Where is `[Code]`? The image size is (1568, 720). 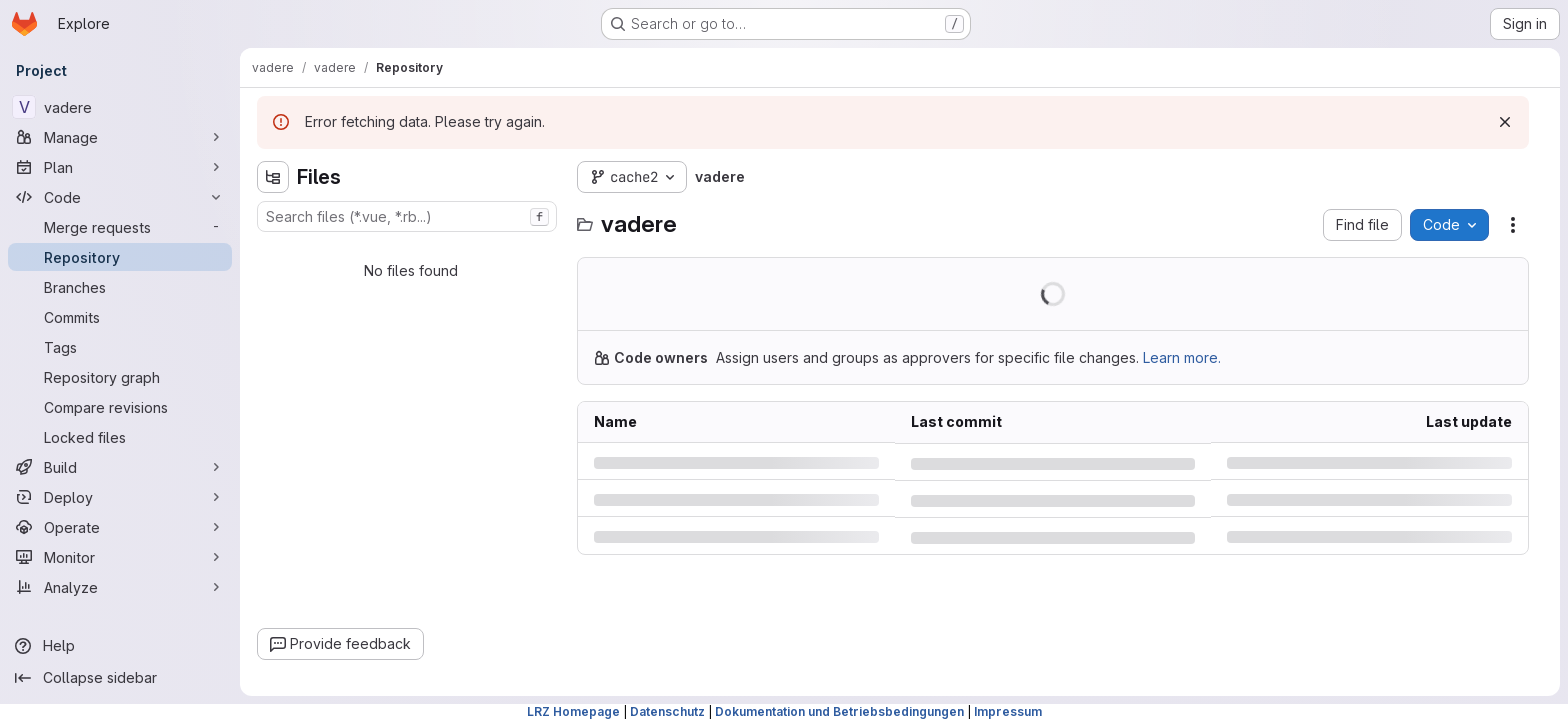
[Code] is located at coordinates (120, 197).